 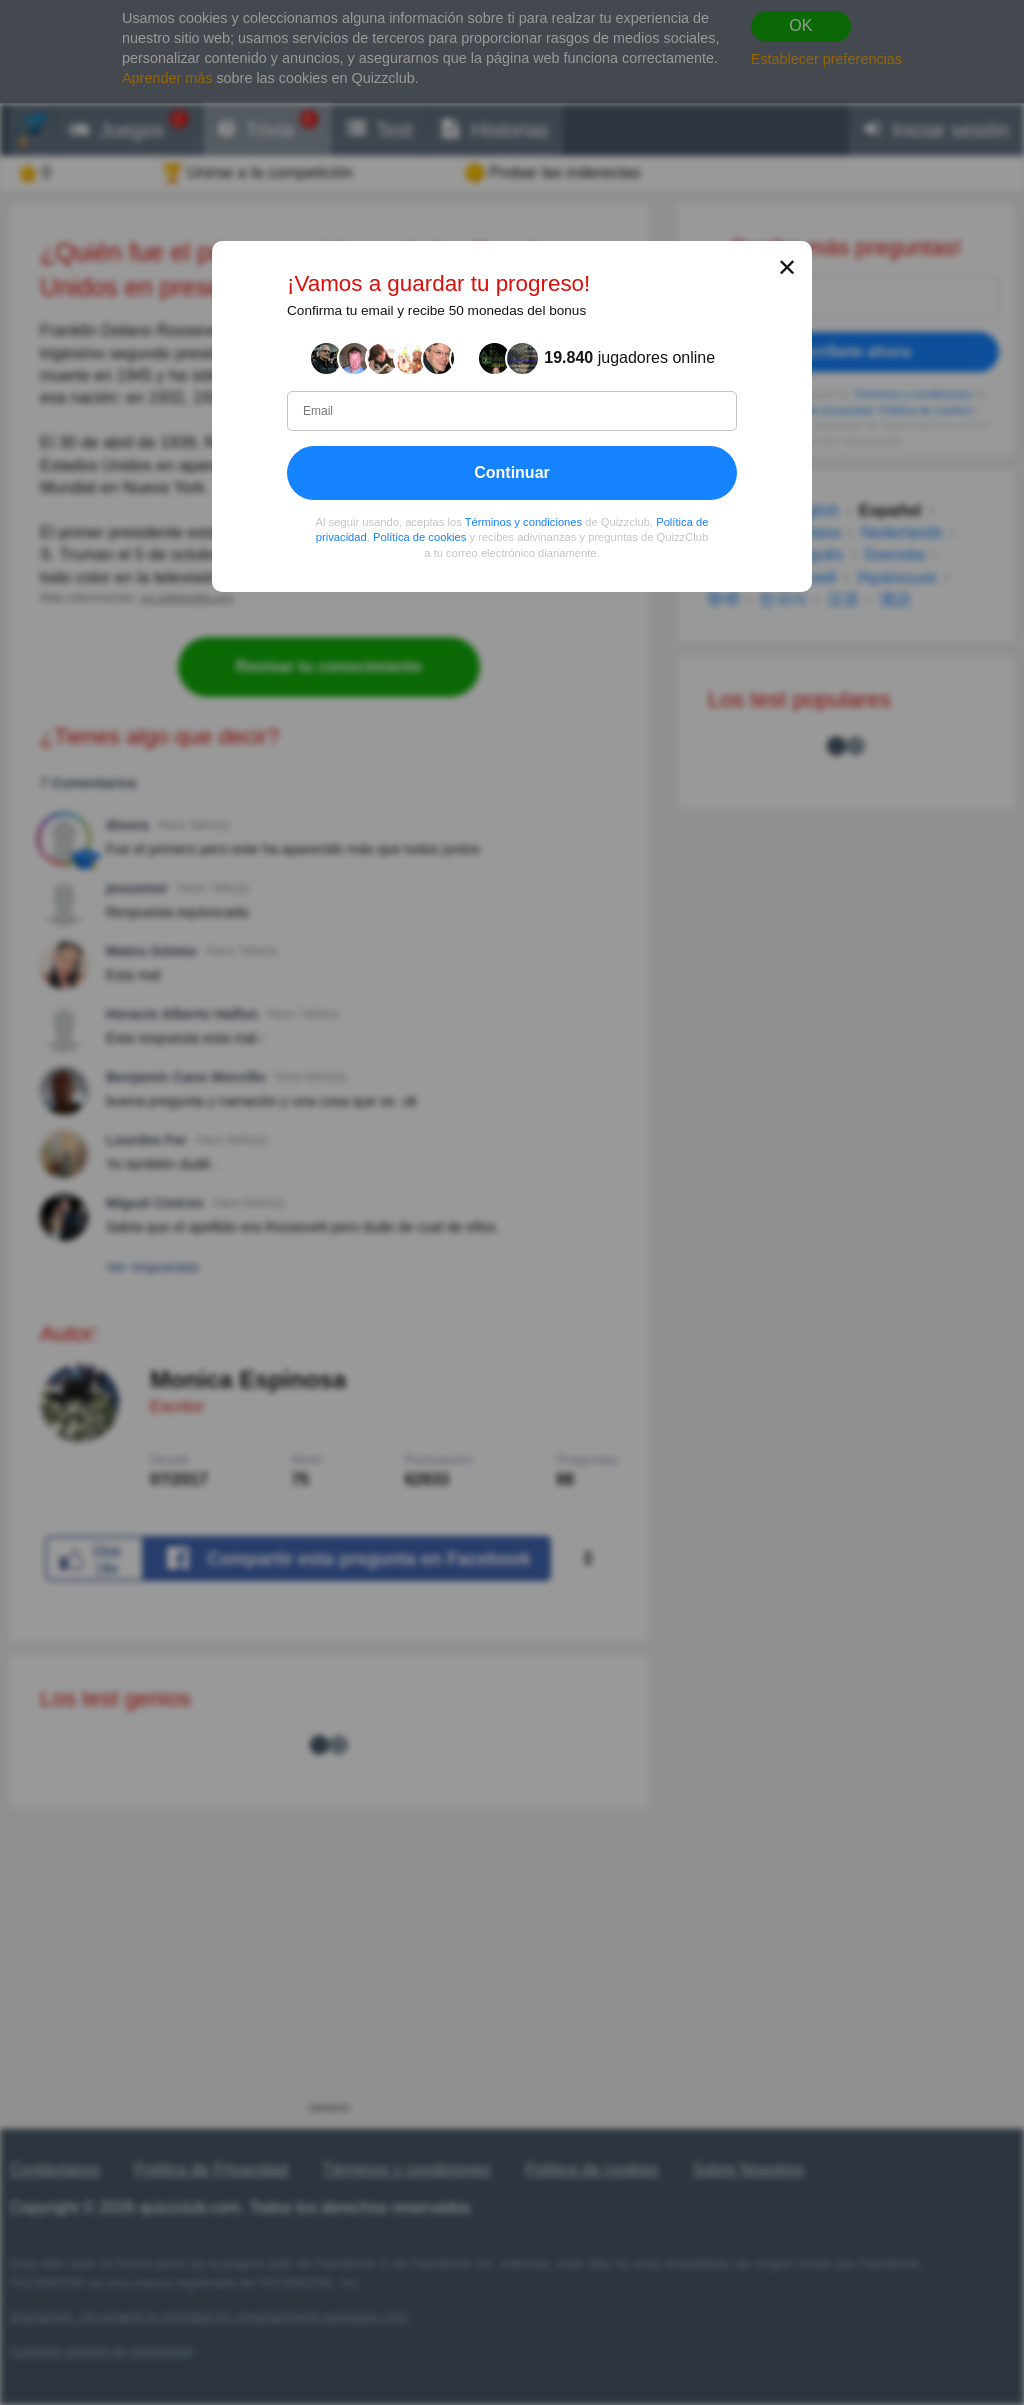 What do you see at coordinates (512, 471) in the screenshot?
I see `Continuar` at bounding box center [512, 471].